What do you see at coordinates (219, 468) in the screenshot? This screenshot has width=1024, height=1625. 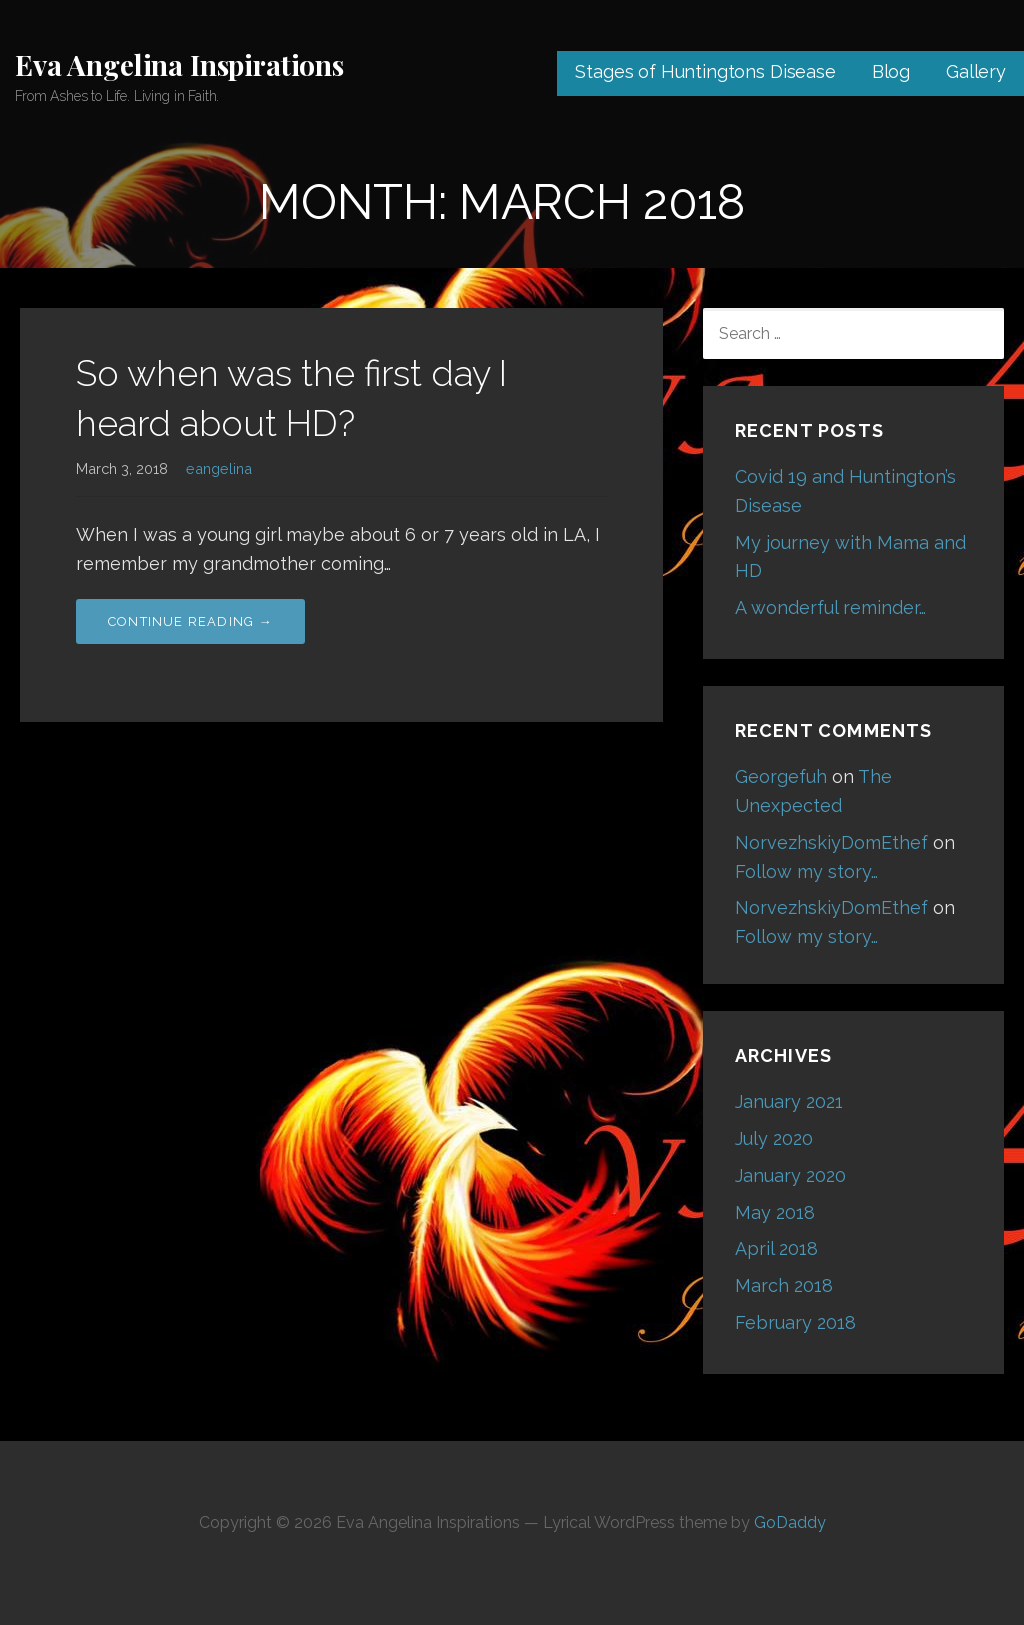 I see `eangelina` at bounding box center [219, 468].